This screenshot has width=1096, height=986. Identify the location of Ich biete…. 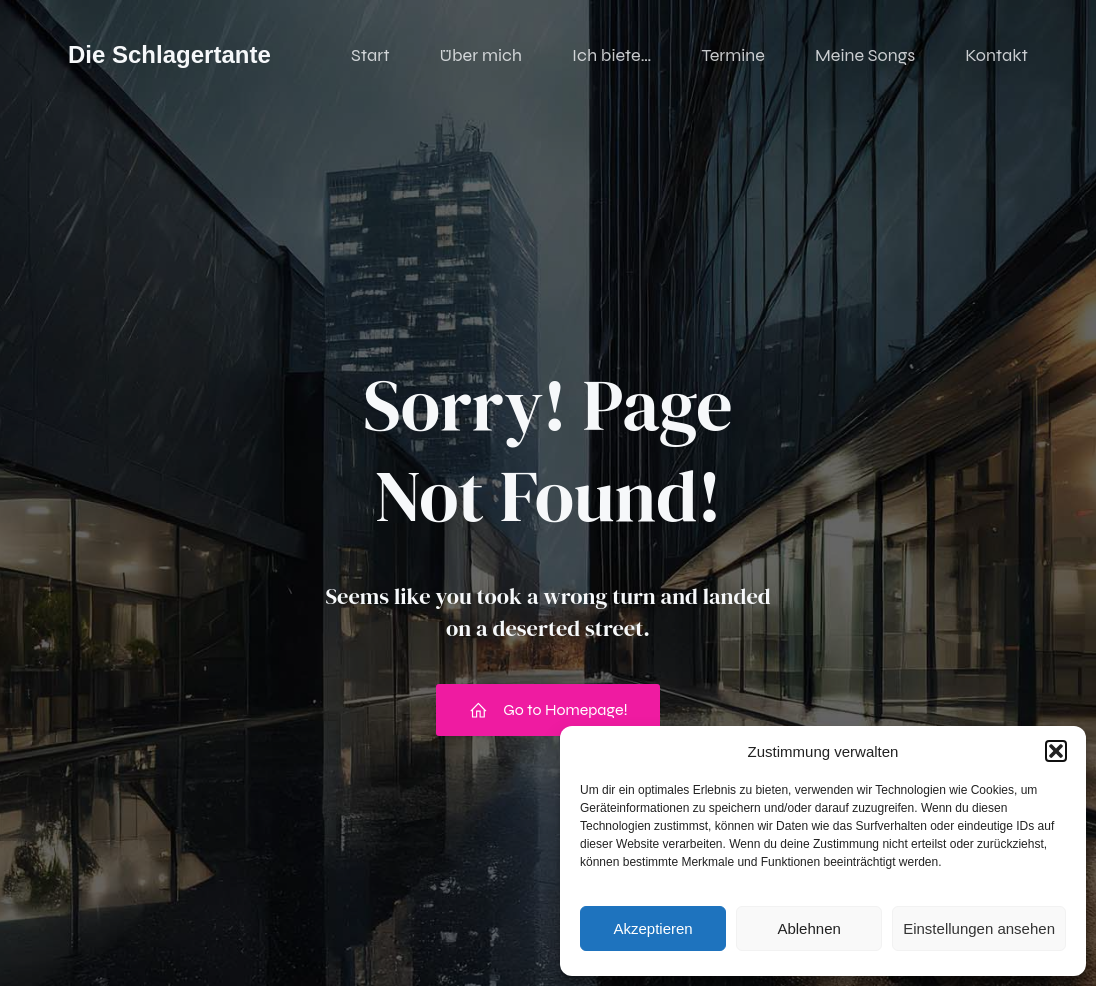
(611, 55).